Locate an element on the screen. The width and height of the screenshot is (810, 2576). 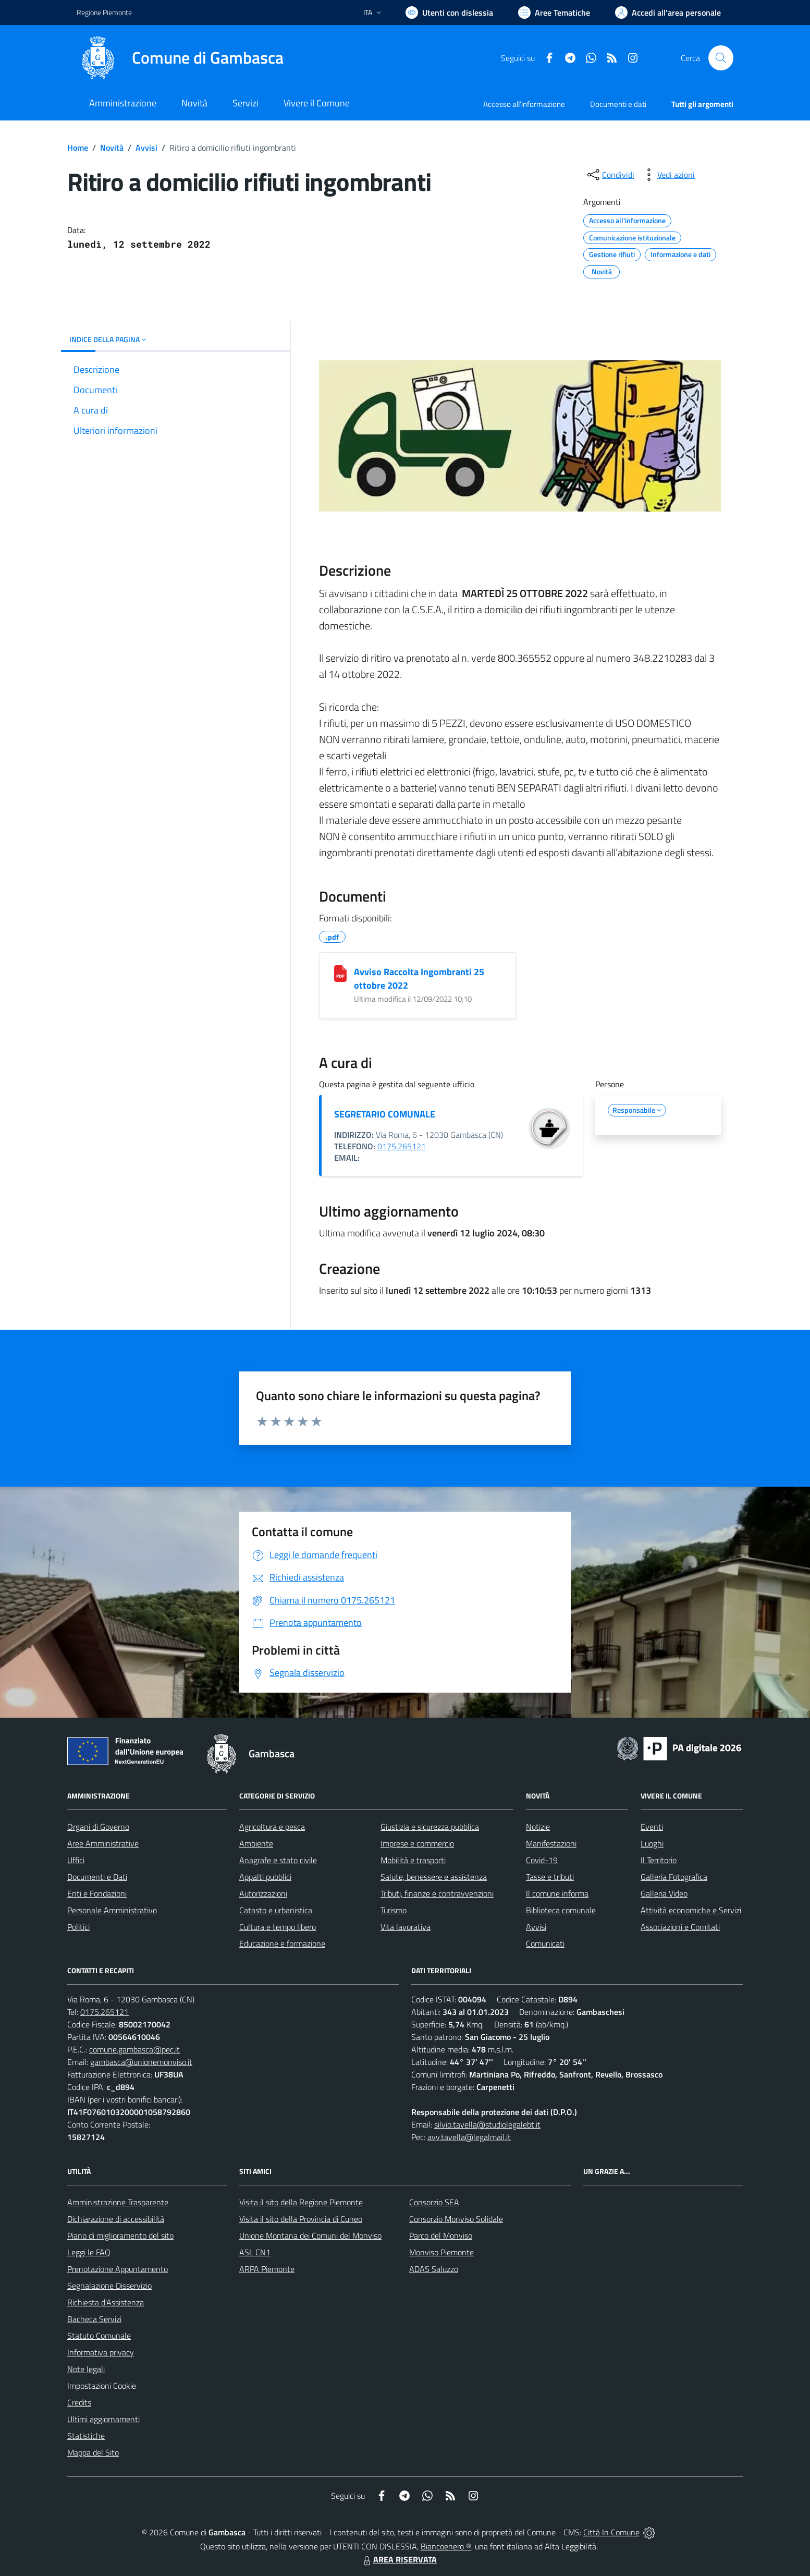
Piano di miglioramento del sito is located at coordinates (120, 2235).